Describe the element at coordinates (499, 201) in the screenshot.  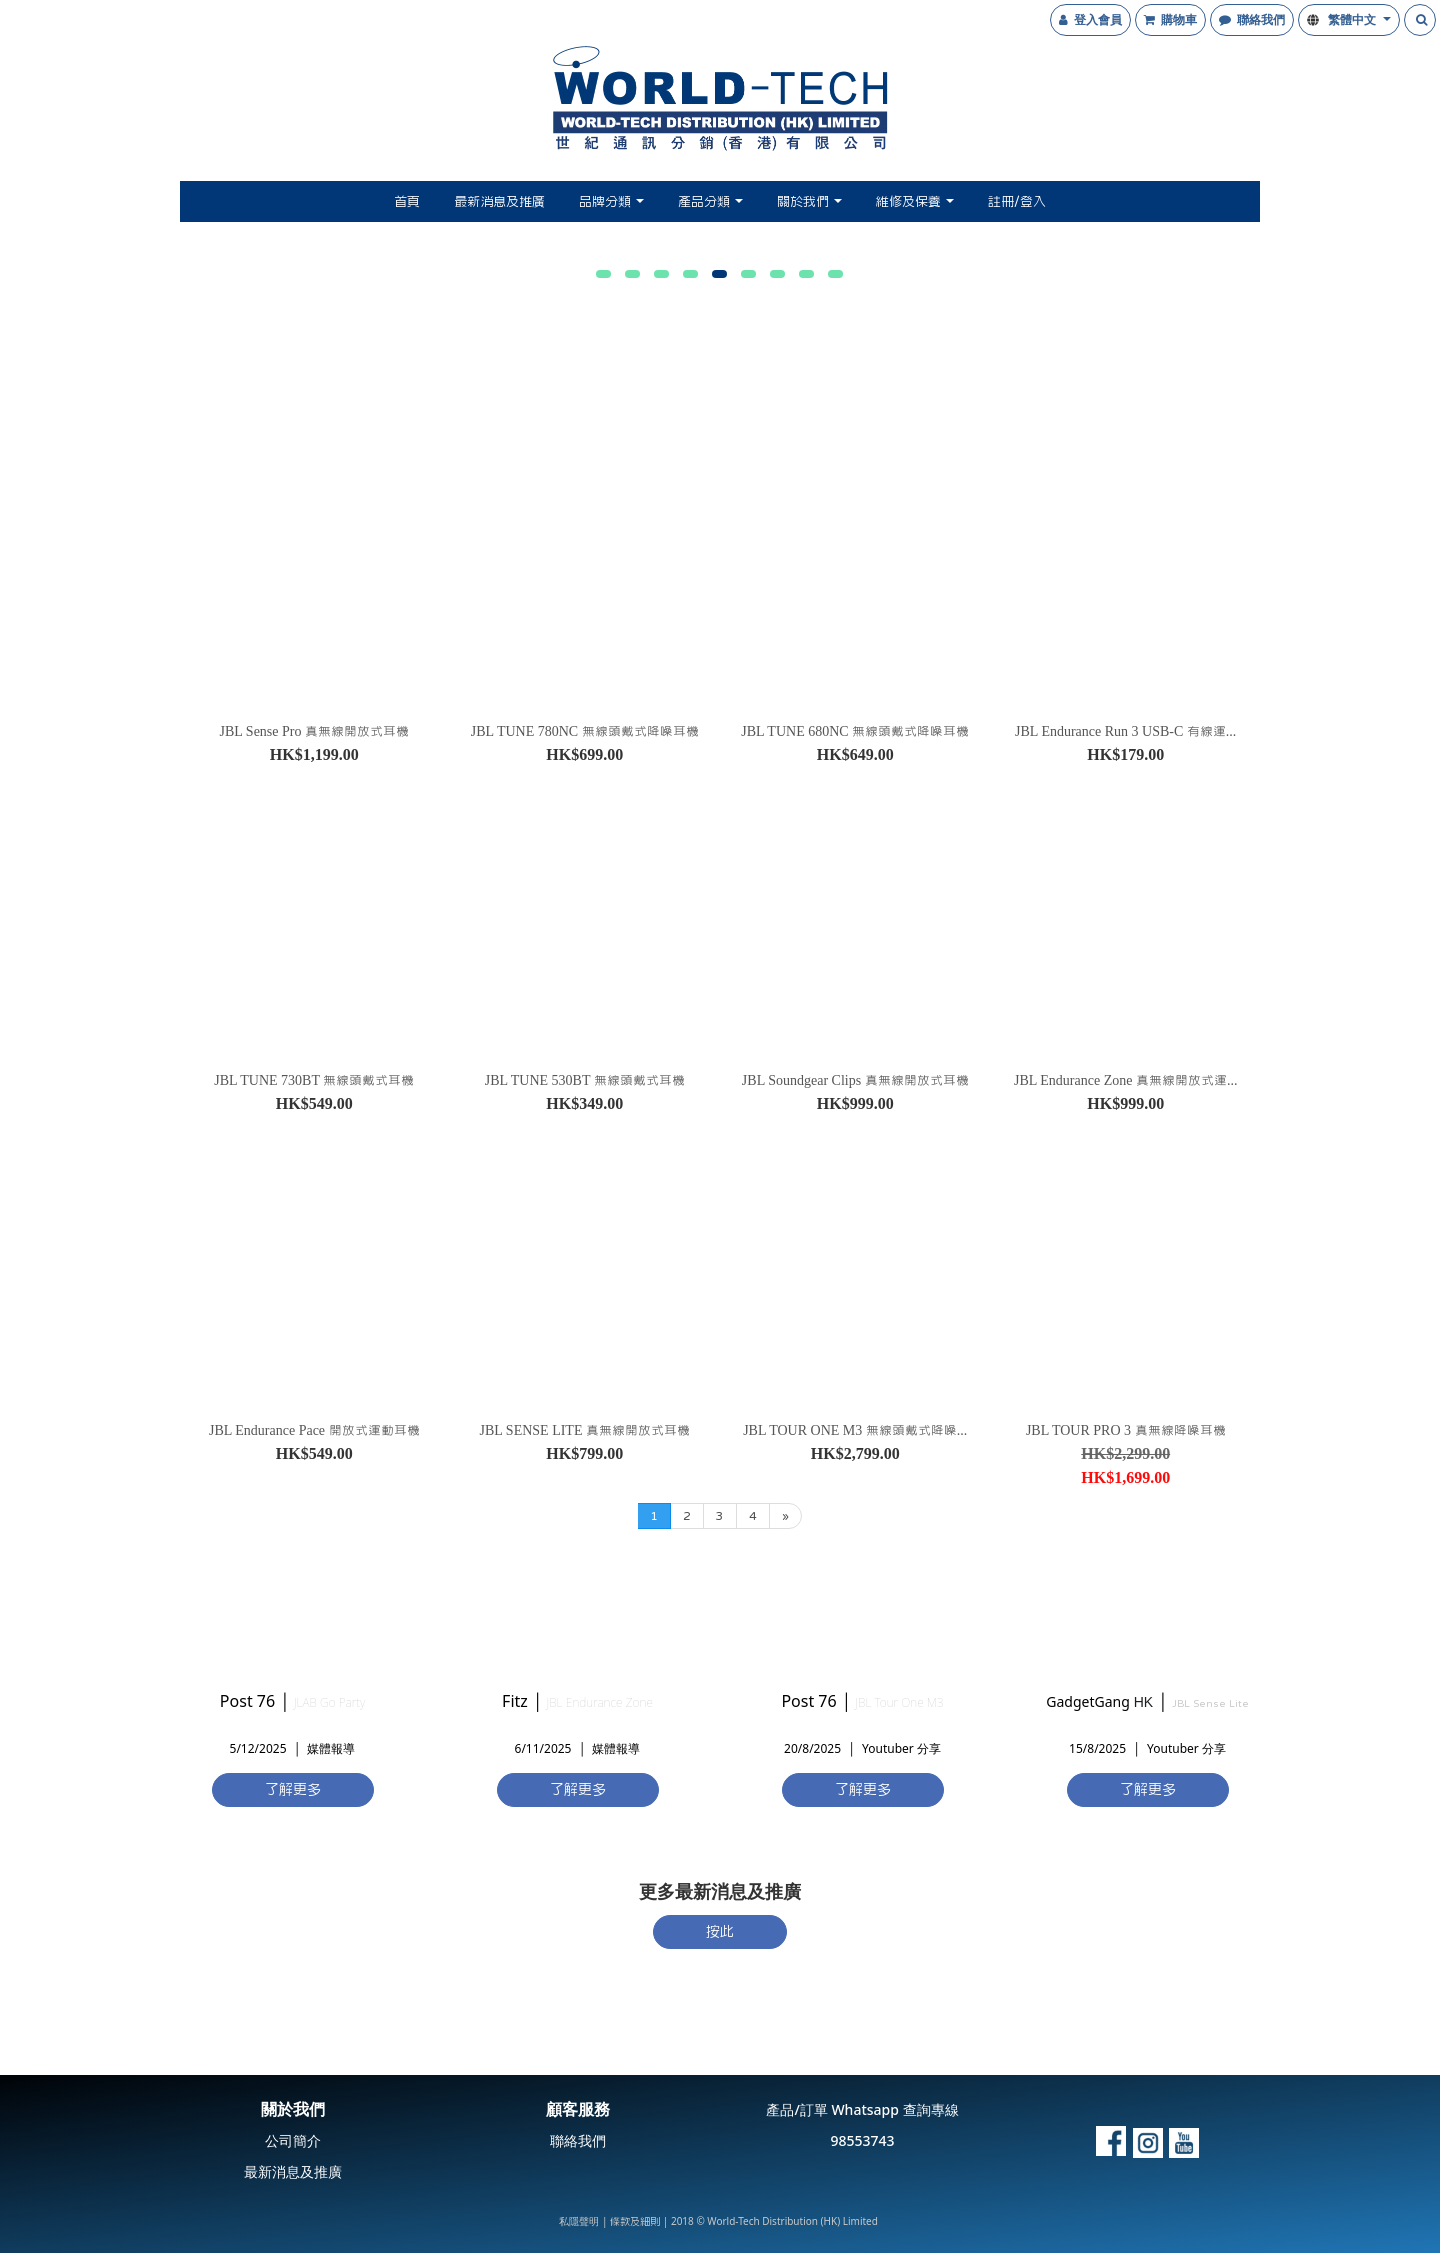
I see `最新消息及推廣` at that location.